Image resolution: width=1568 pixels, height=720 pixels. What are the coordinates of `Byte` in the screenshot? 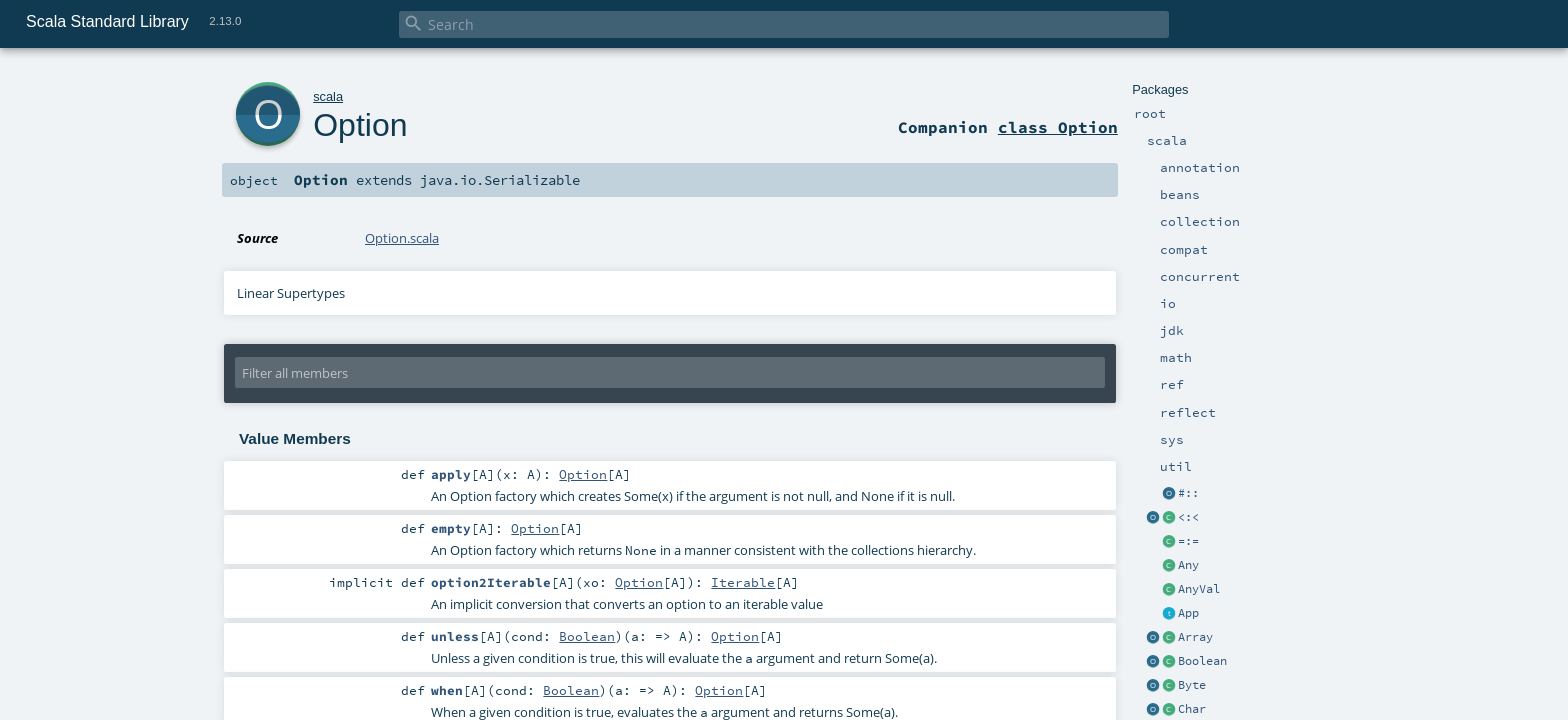 It's located at (1192, 685).